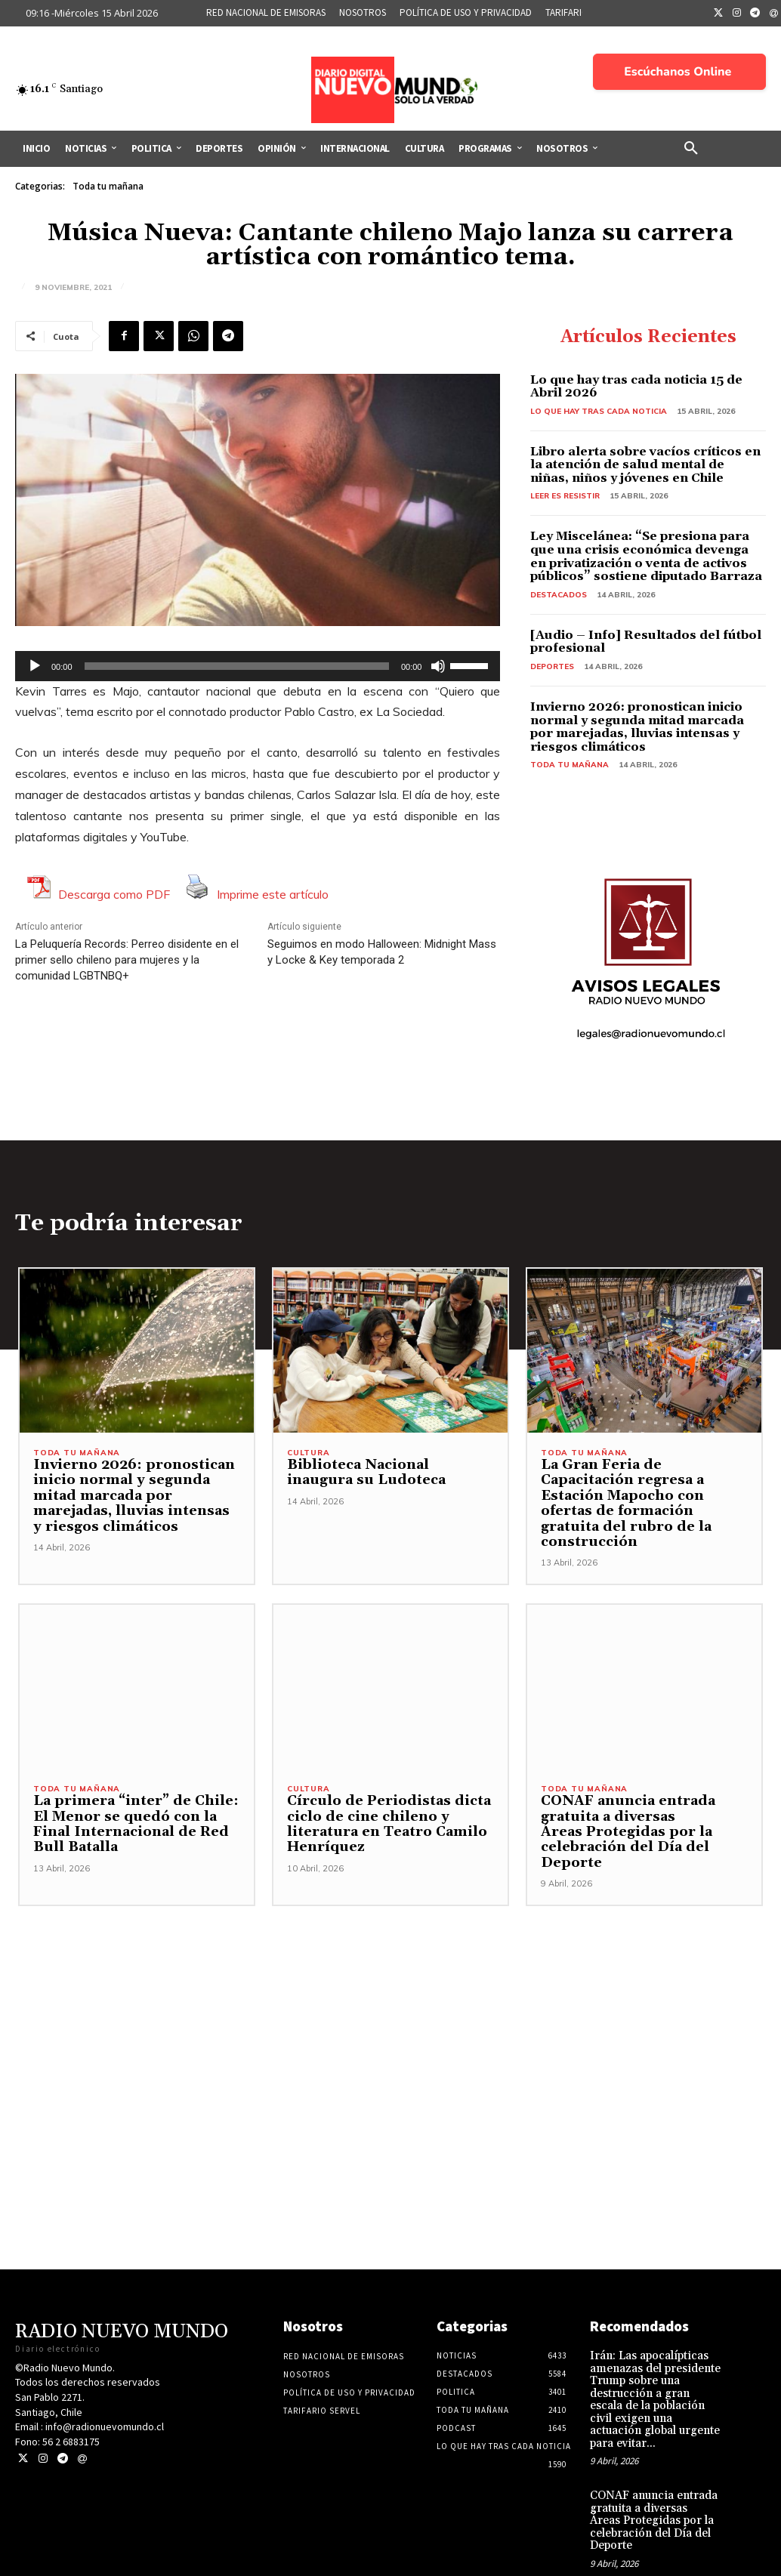 The width and height of the screenshot is (781, 2576). I want to click on Libro alerta sobre vacíos críticos en la atención de salud mental de niñas, niños y jóvenes en Chile, so click(645, 465).